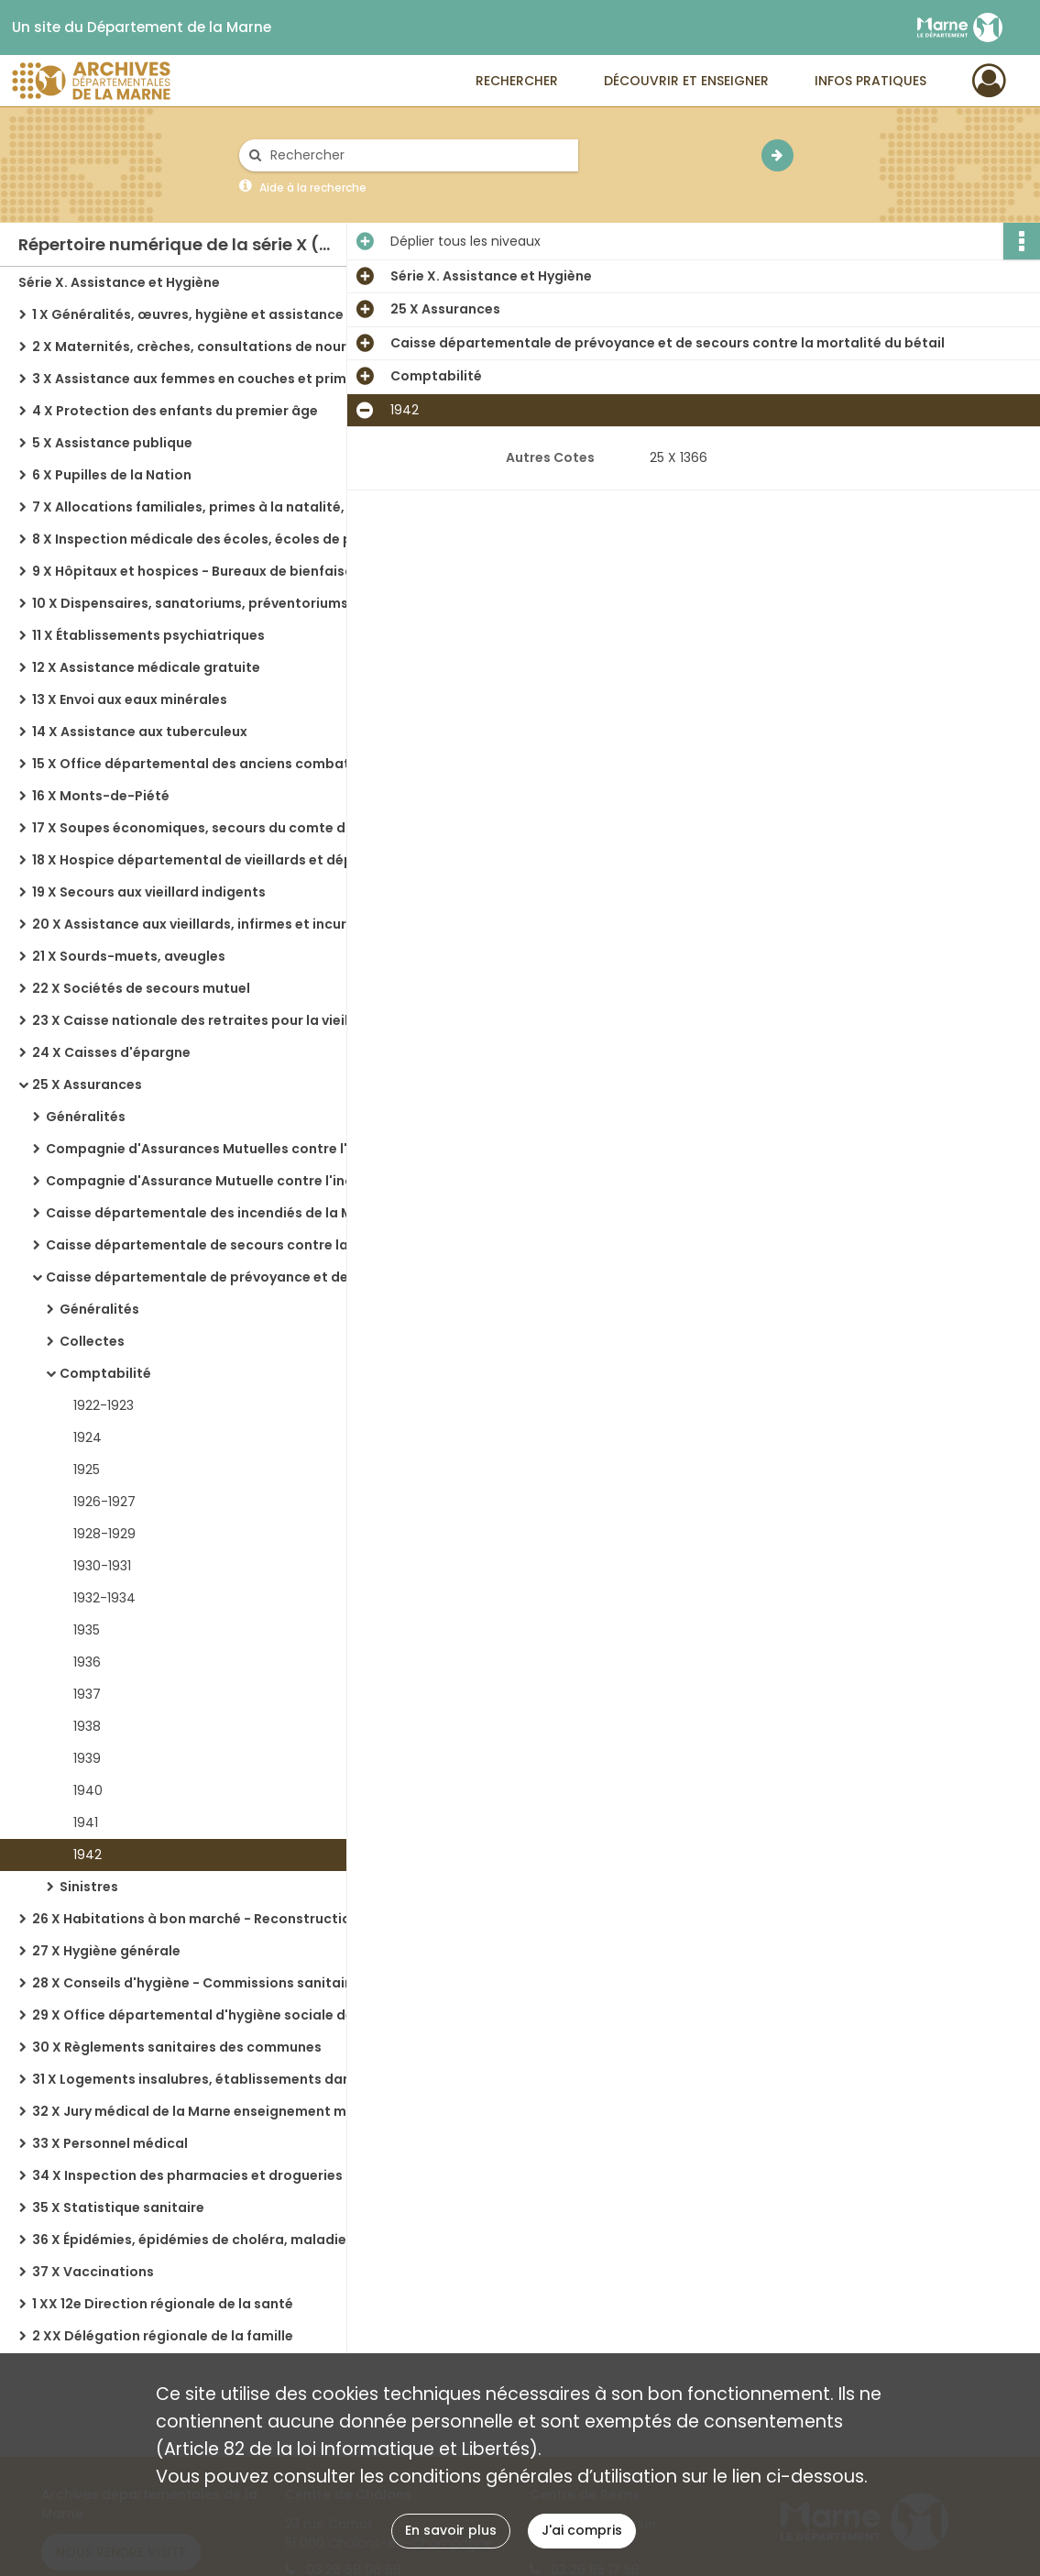 The image size is (1040, 2576). What do you see at coordinates (146, 667) in the screenshot?
I see `12 X Assistance médicale gratuite` at bounding box center [146, 667].